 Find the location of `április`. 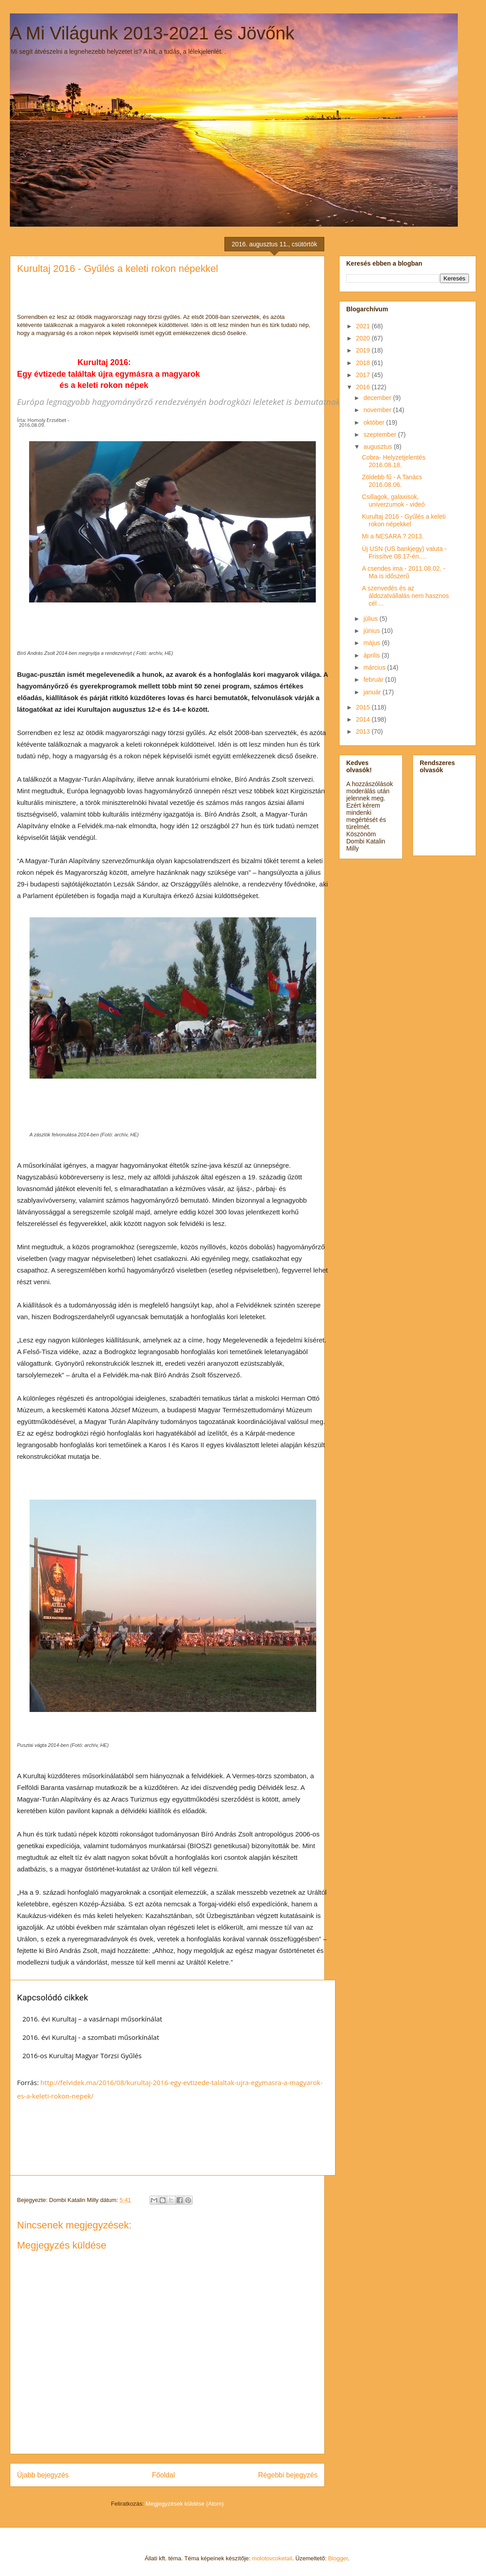

április is located at coordinates (372, 655).